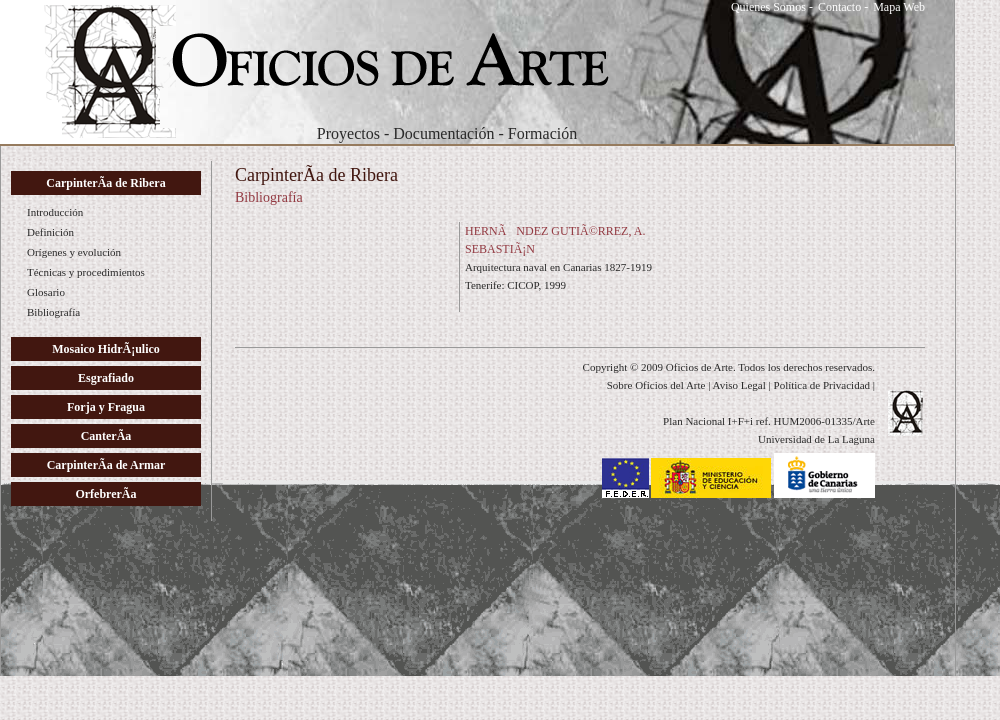 Image resolution: width=1000 pixels, height=720 pixels. I want to click on Esgrafiado, so click(106, 378).